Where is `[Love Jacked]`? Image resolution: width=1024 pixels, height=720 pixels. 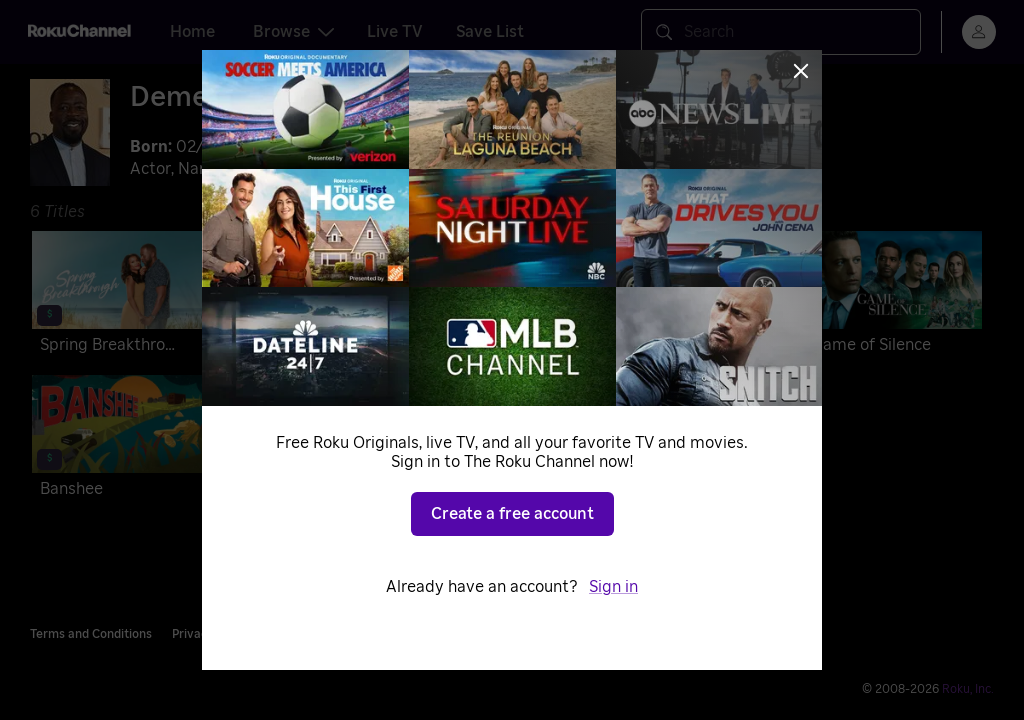 [Love Jacked] is located at coordinates (507, 296).